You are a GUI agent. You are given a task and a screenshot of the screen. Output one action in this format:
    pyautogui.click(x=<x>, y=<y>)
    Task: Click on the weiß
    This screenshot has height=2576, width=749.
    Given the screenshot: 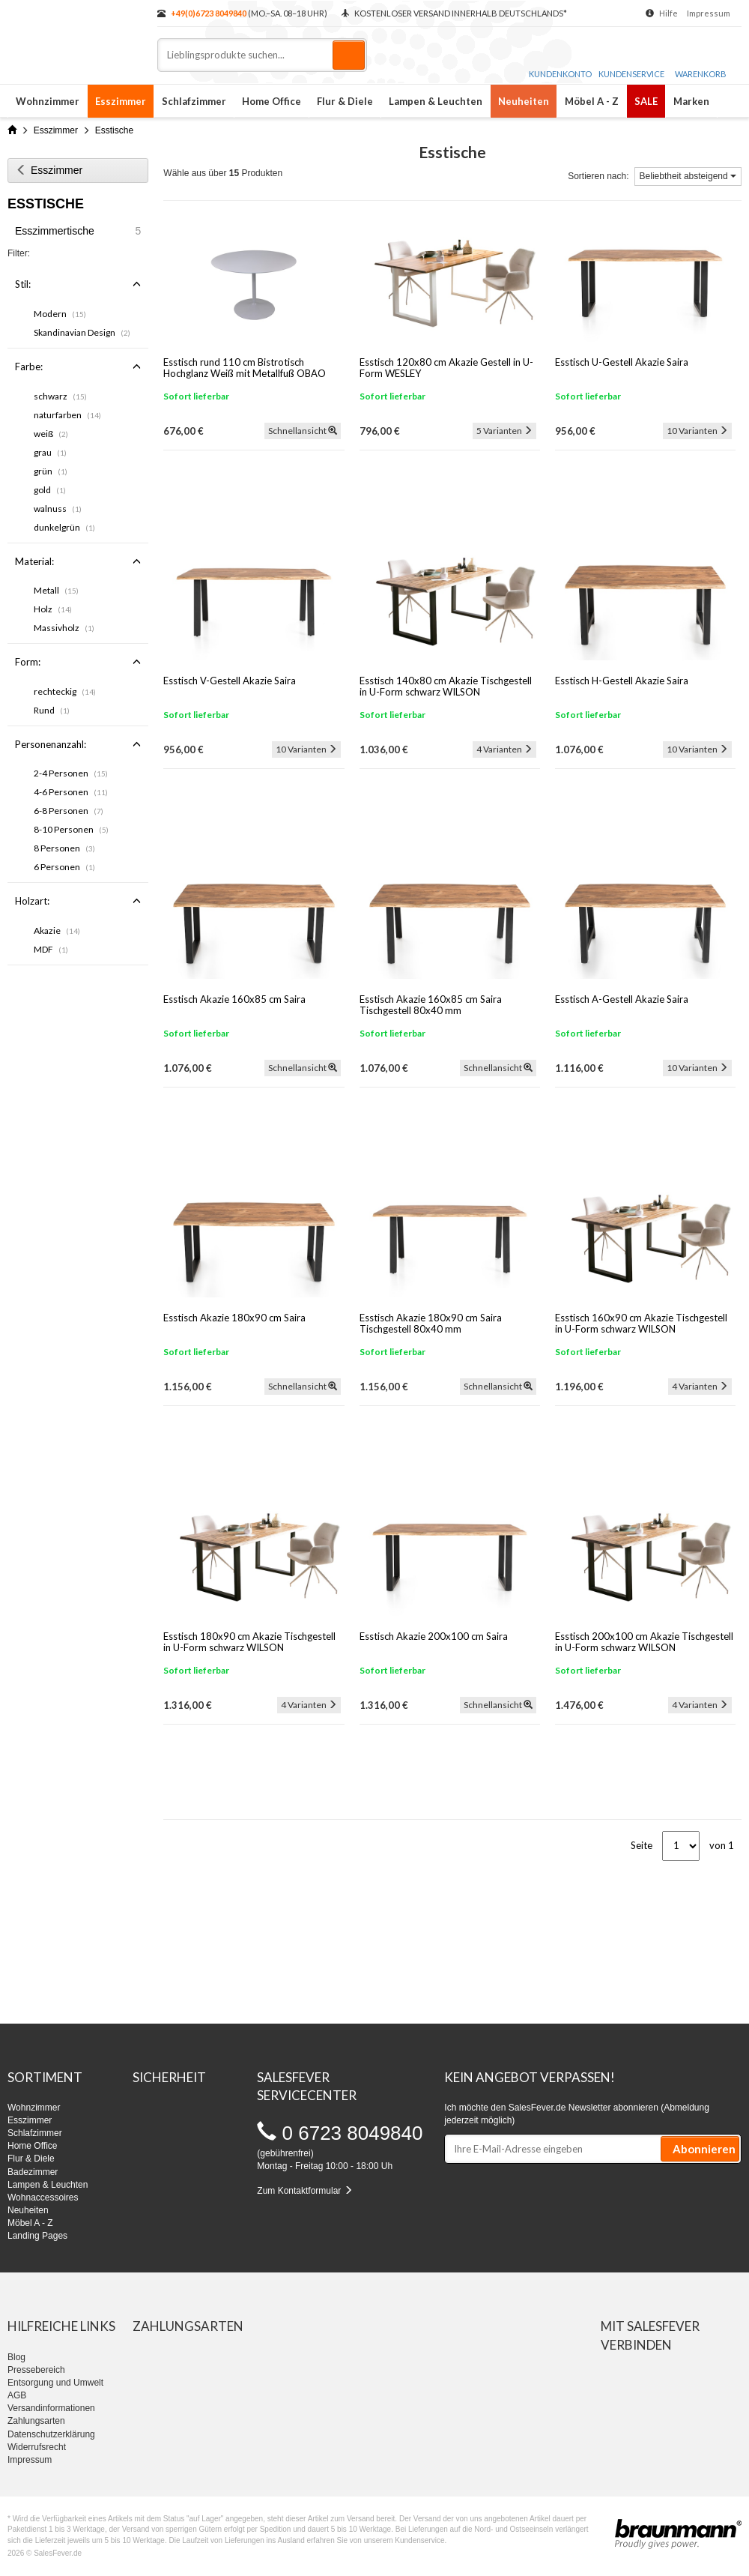 What is the action you would take?
    pyautogui.click(x=51, y=433)
    